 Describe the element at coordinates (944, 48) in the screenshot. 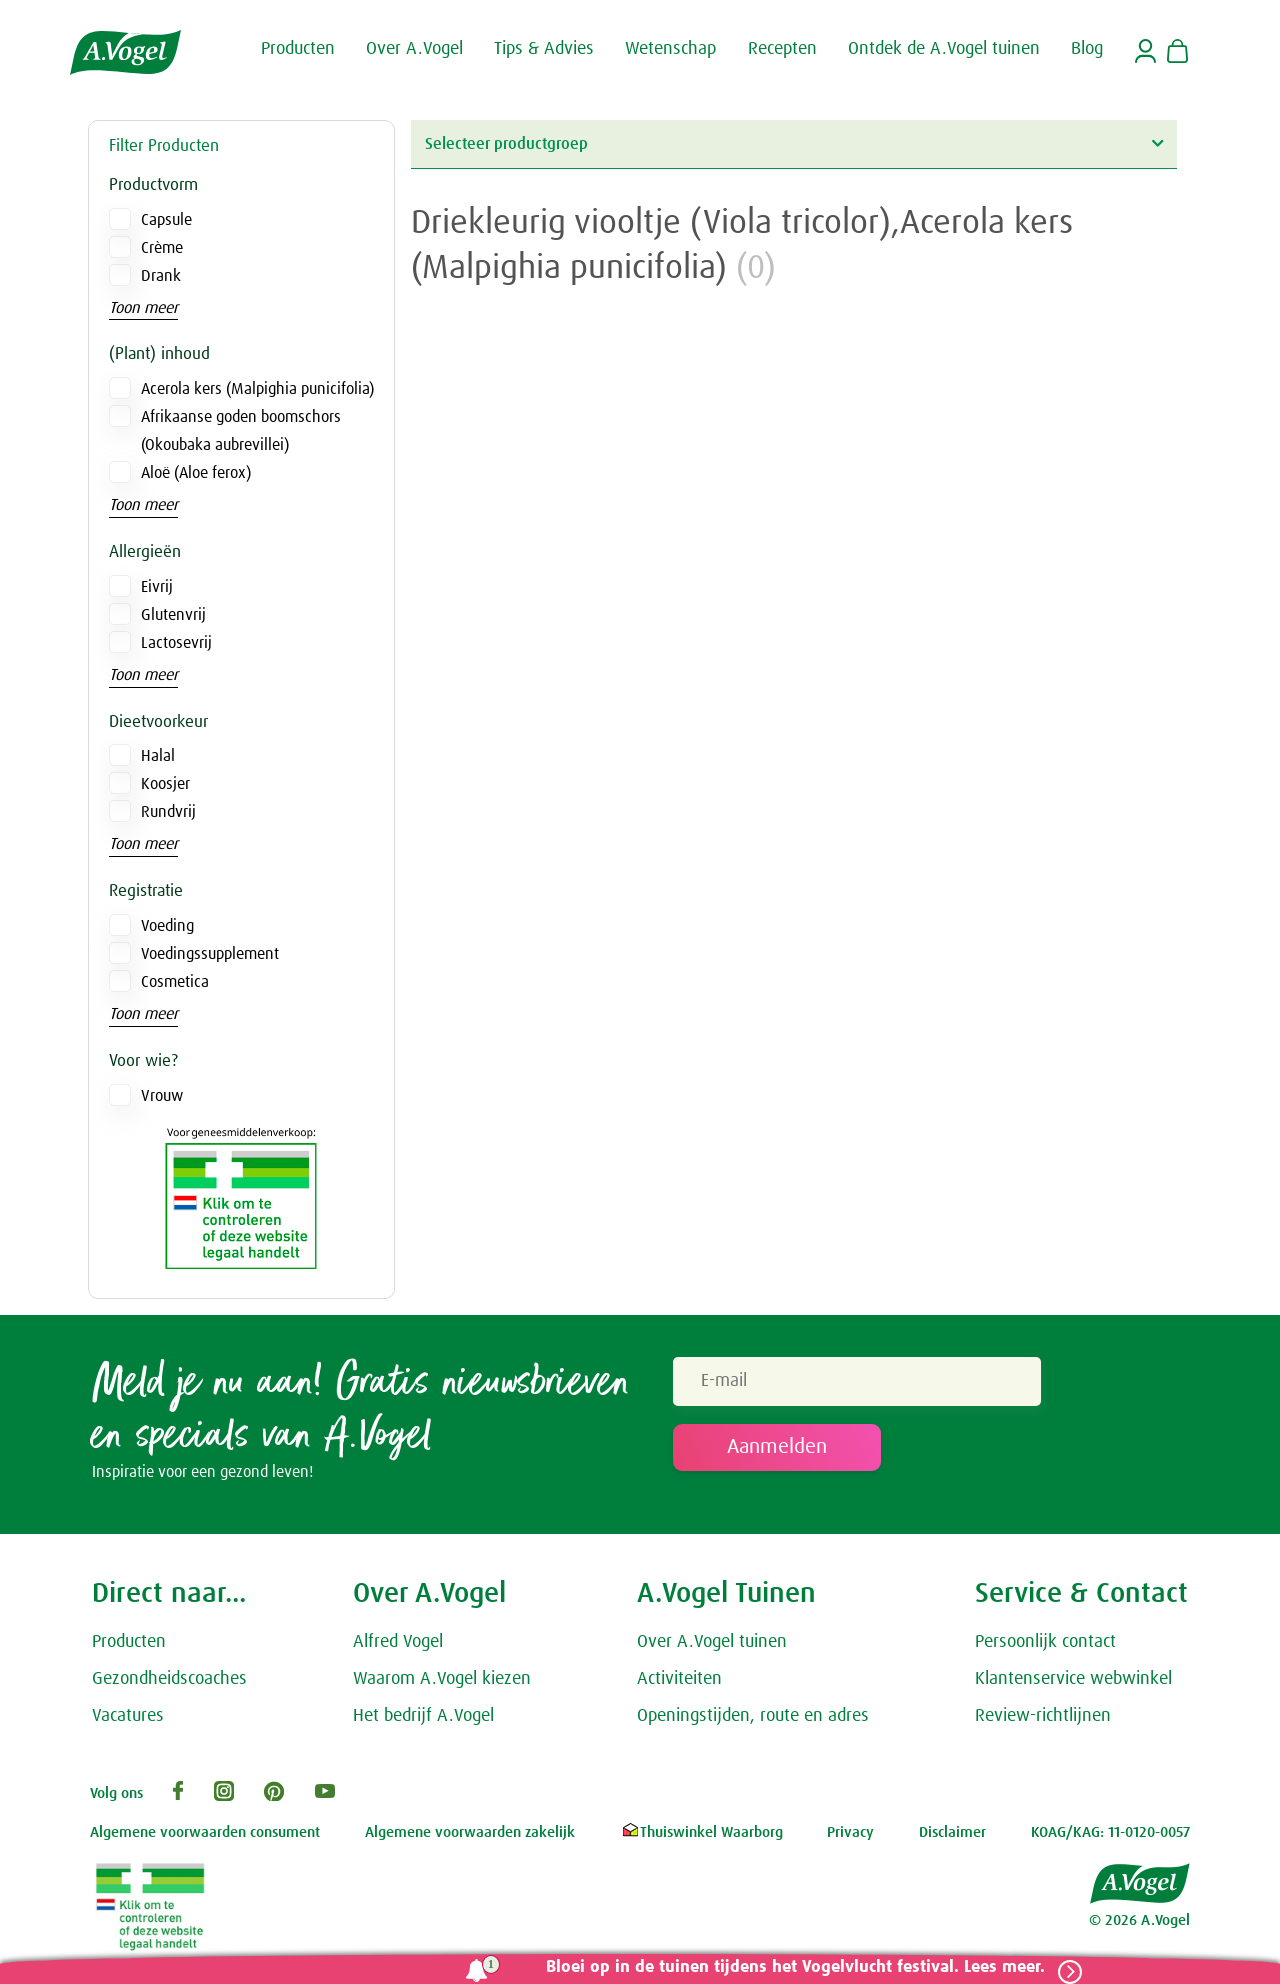

I see `Ontdek de A.Vogel tuinen [button]` at that location.